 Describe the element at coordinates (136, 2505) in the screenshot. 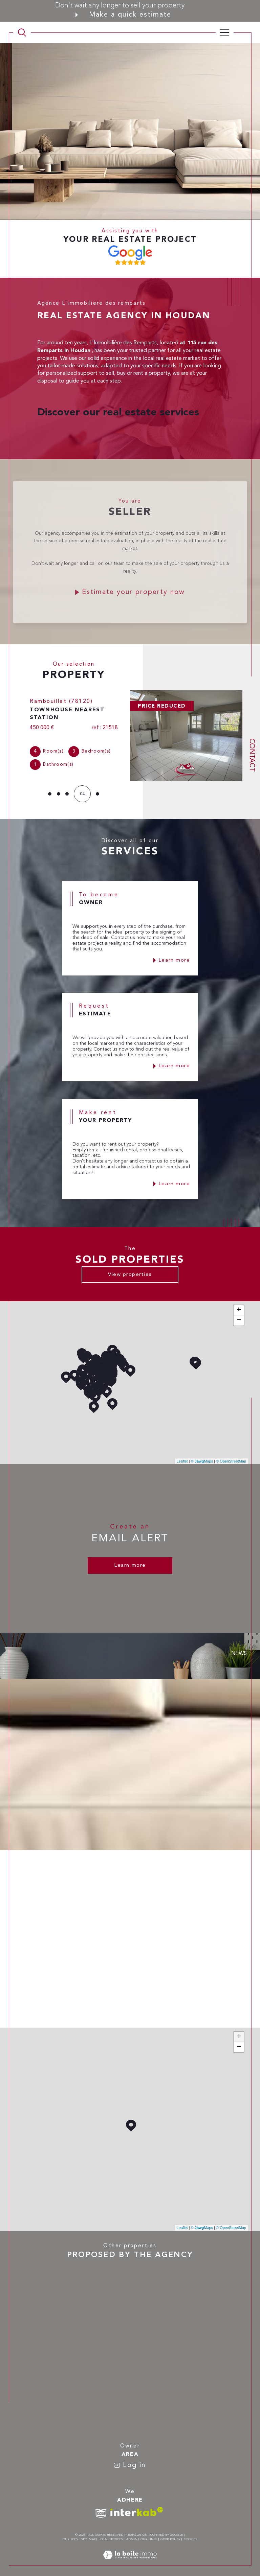

I see `[Visit interkab website - Open in a new window]` at that location.